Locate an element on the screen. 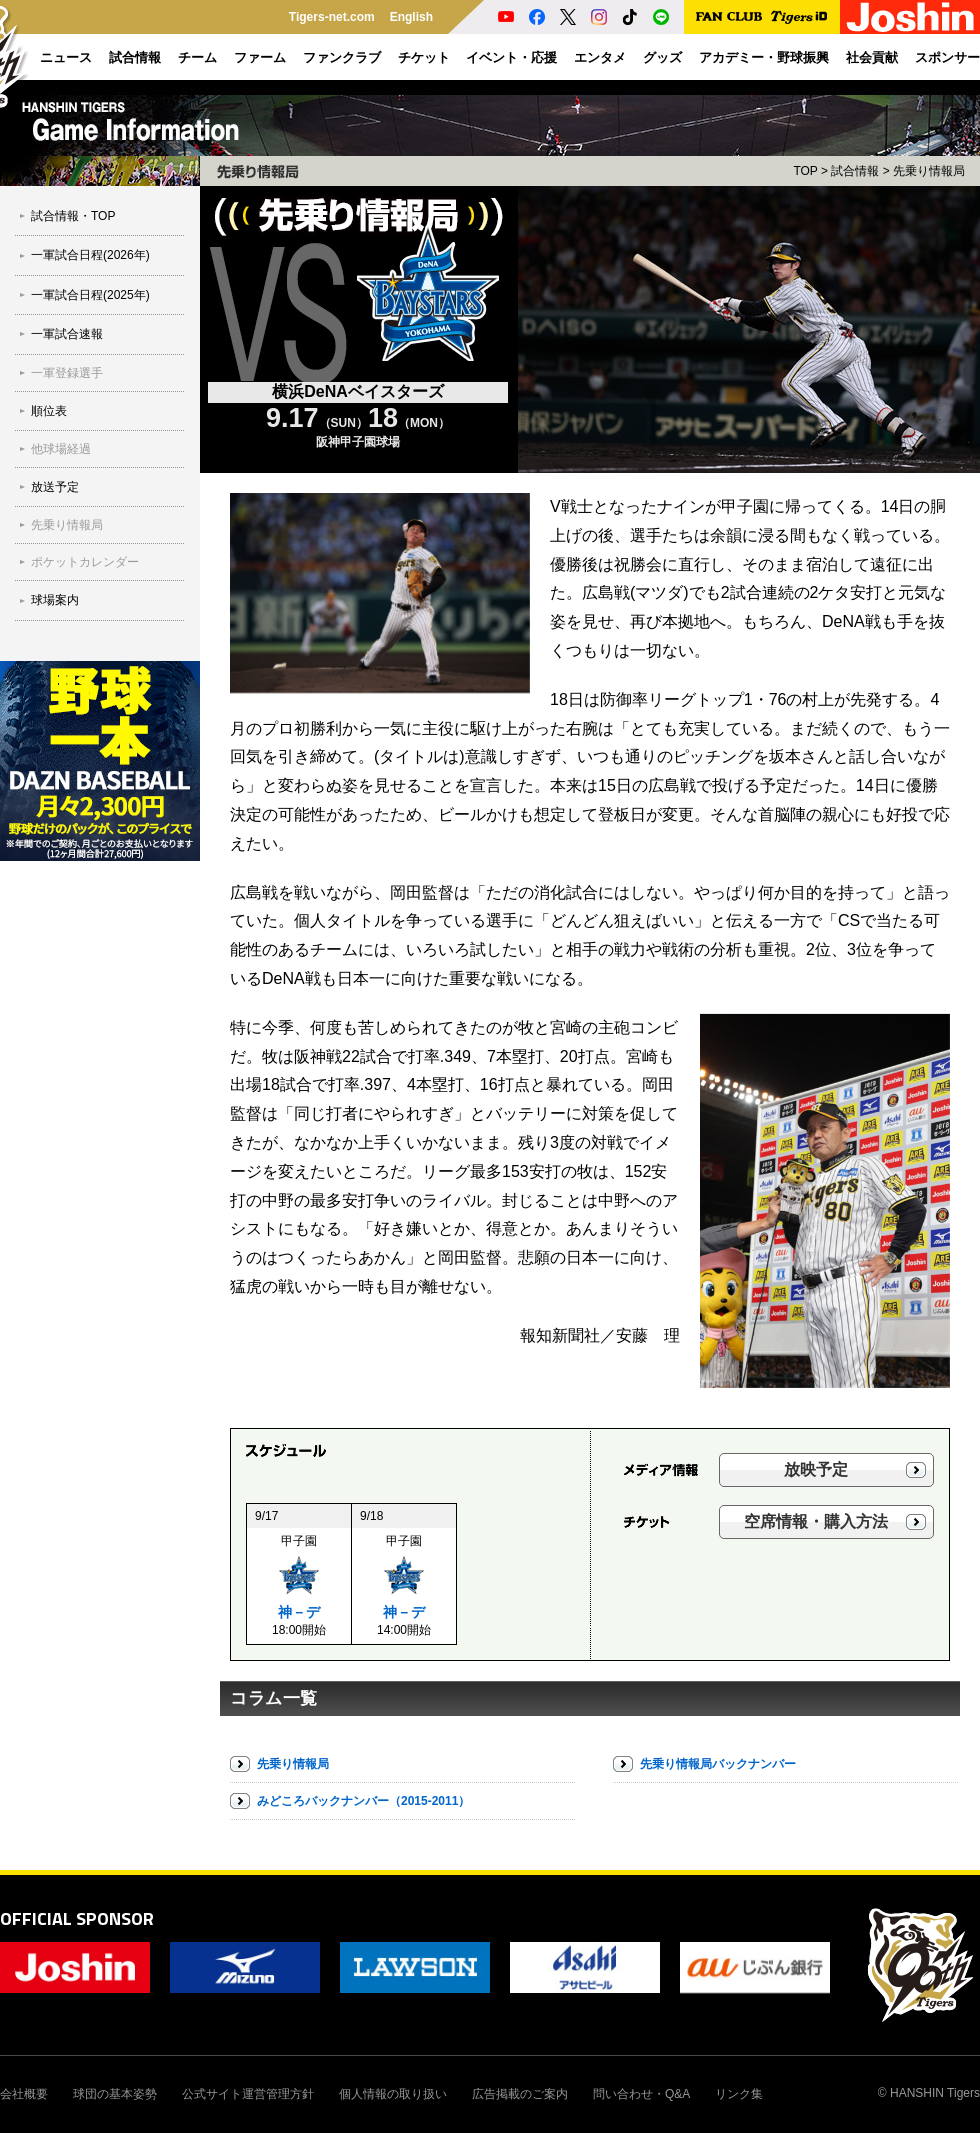  OFFICIAL SPONSOR is located at coordinates (77, 1918).